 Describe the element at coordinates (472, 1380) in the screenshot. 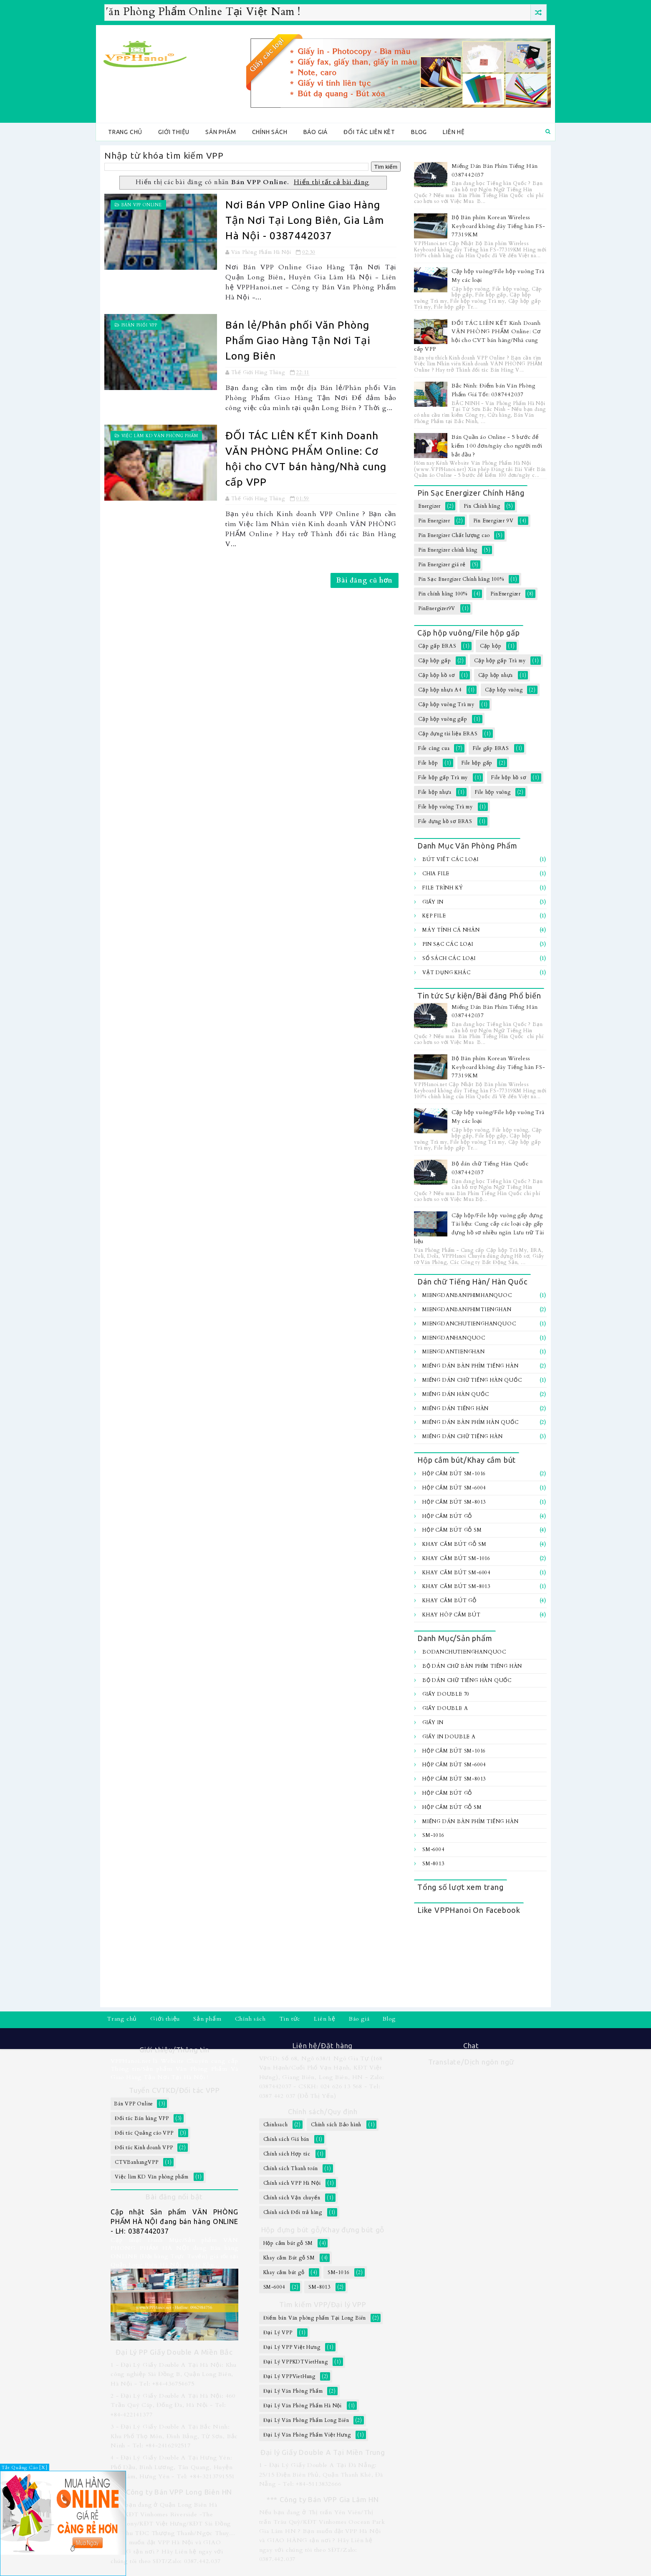

I see `Miếng Dán Chữ Tiếng Hàn Quốc` at that location.